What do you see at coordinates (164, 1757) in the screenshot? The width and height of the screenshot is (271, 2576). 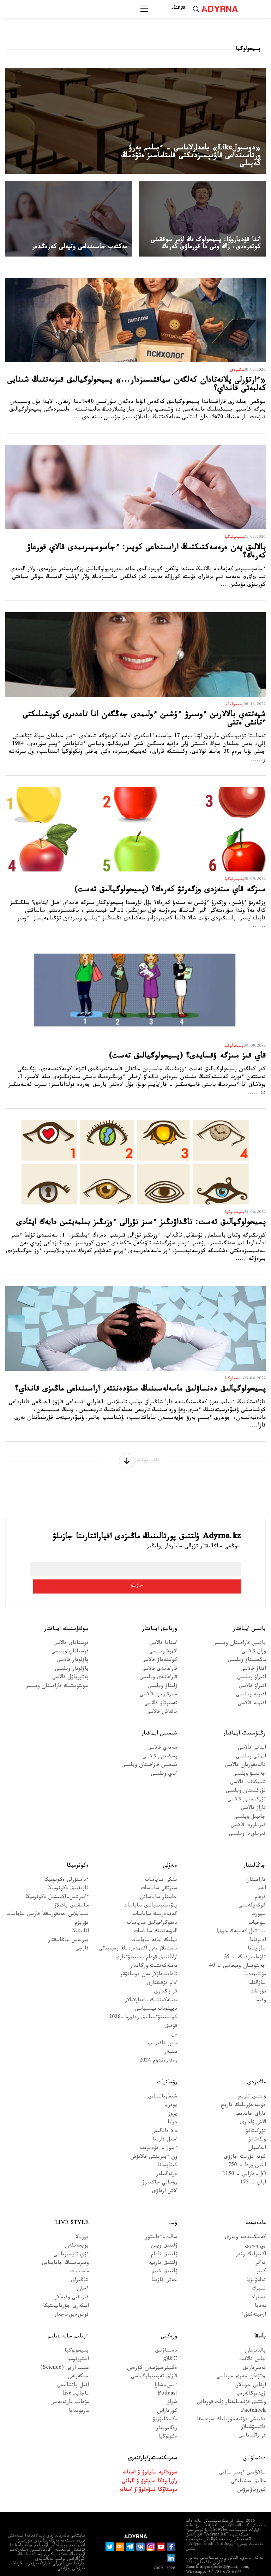 I see `اباي وبلىسى` at bounding box center [164, 1757].